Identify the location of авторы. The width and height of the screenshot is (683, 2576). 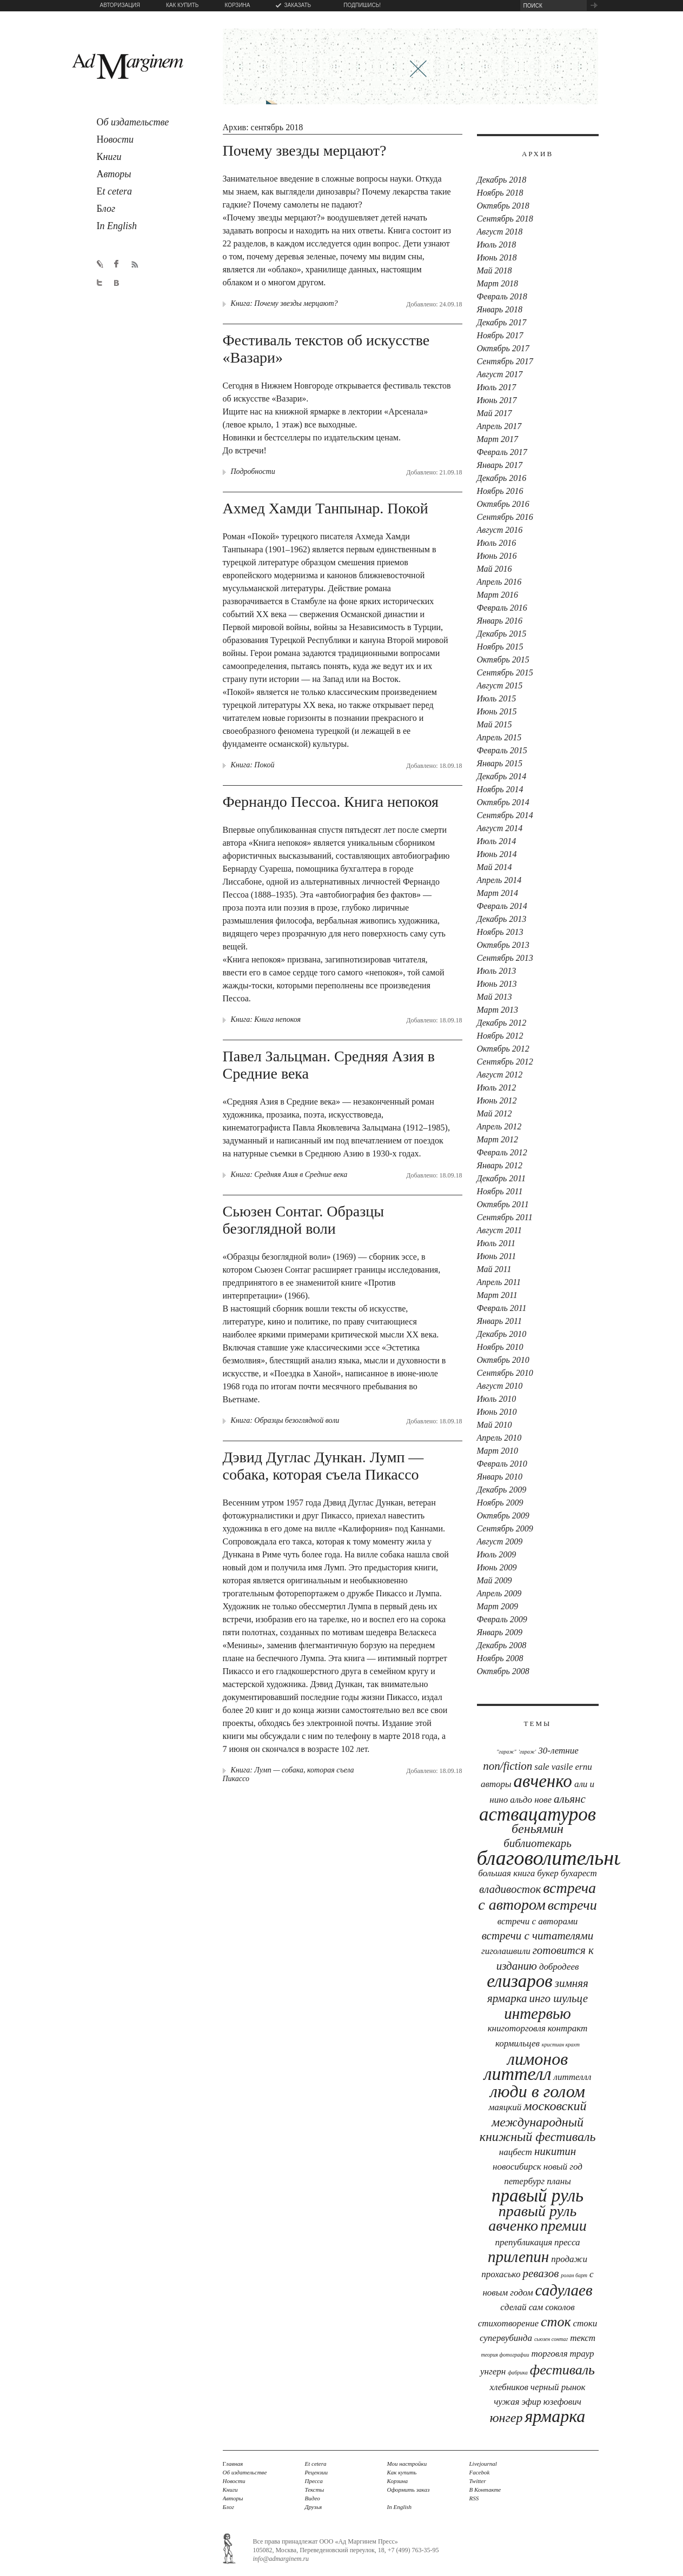
(496, 1784).